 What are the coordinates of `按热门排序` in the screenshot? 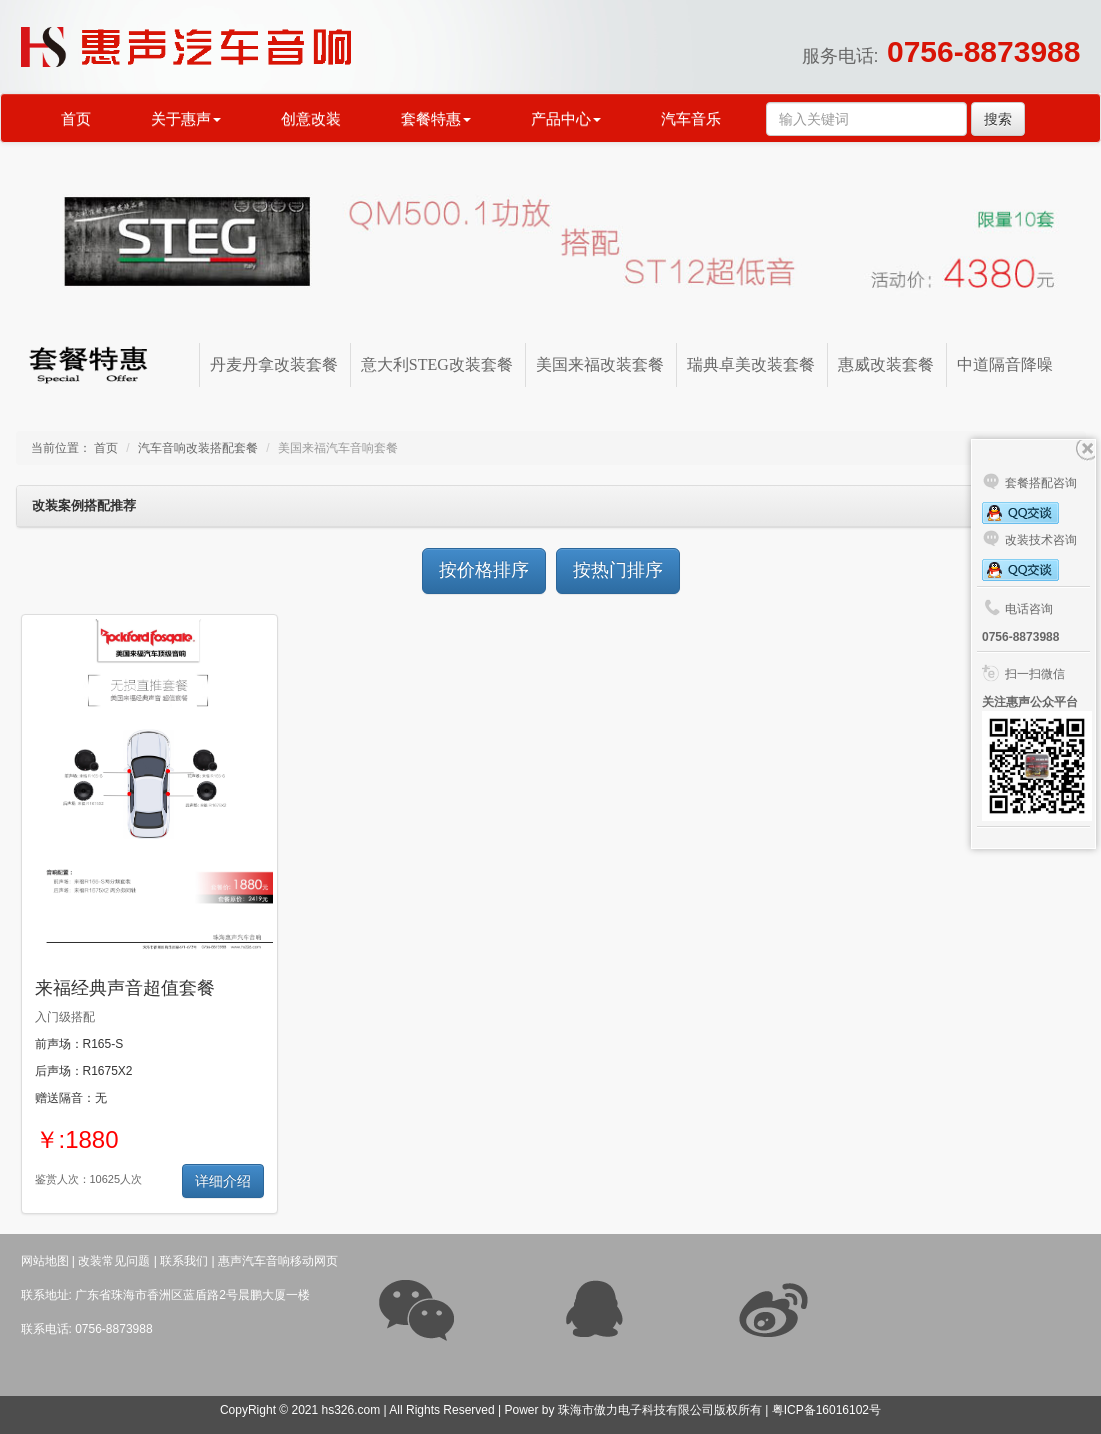 It's located at (618, 570).